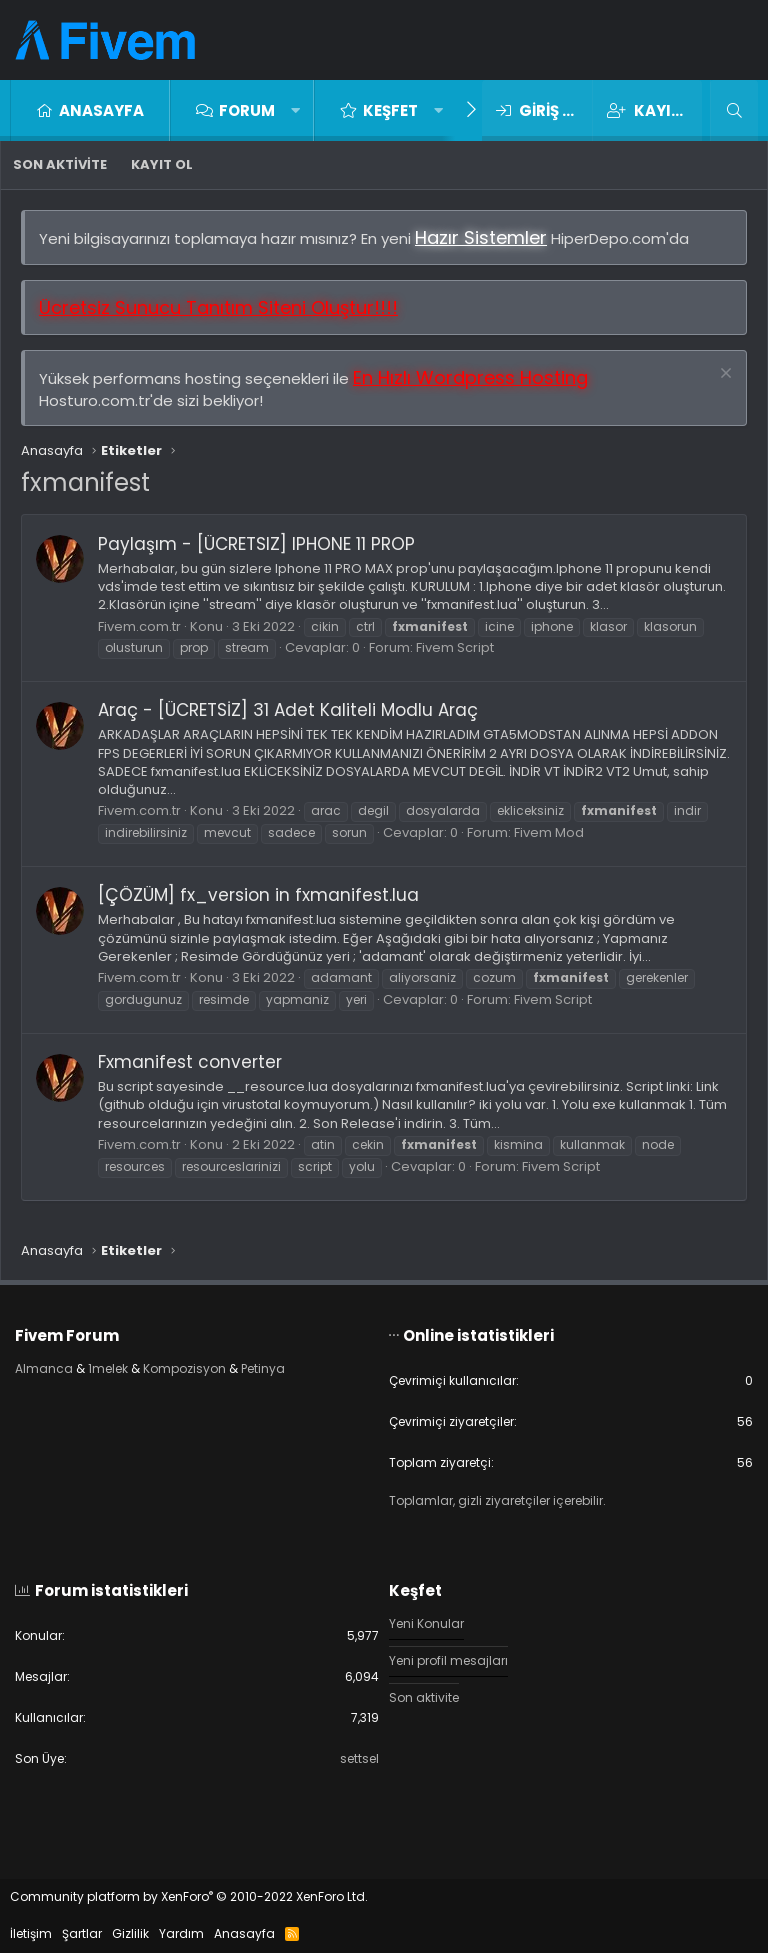 The width and height of the screenshot is (768, 1953). I want to click on Paylaşım - [ÜCRETSIZ] IPHONE 11 PROP, so click(256, 544).